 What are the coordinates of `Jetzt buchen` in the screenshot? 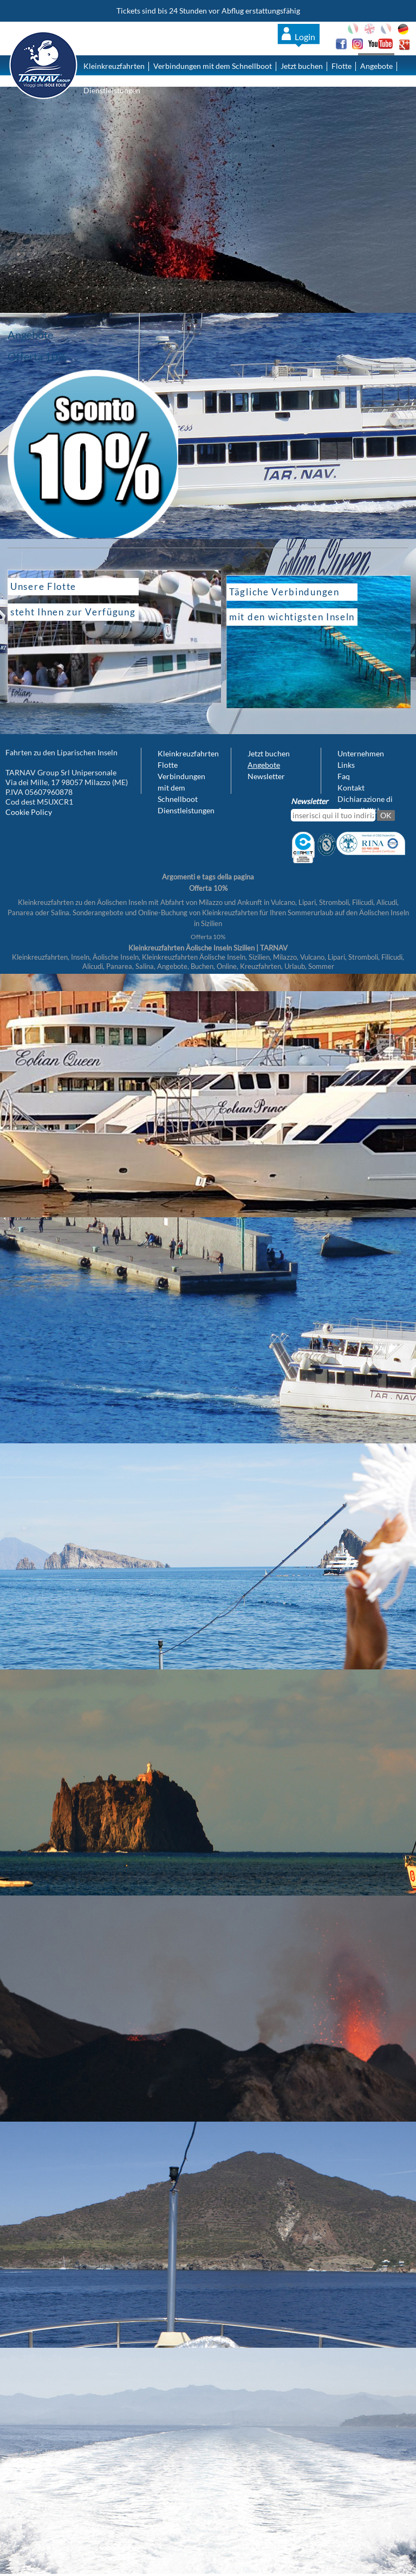 It's located at (302, 65).